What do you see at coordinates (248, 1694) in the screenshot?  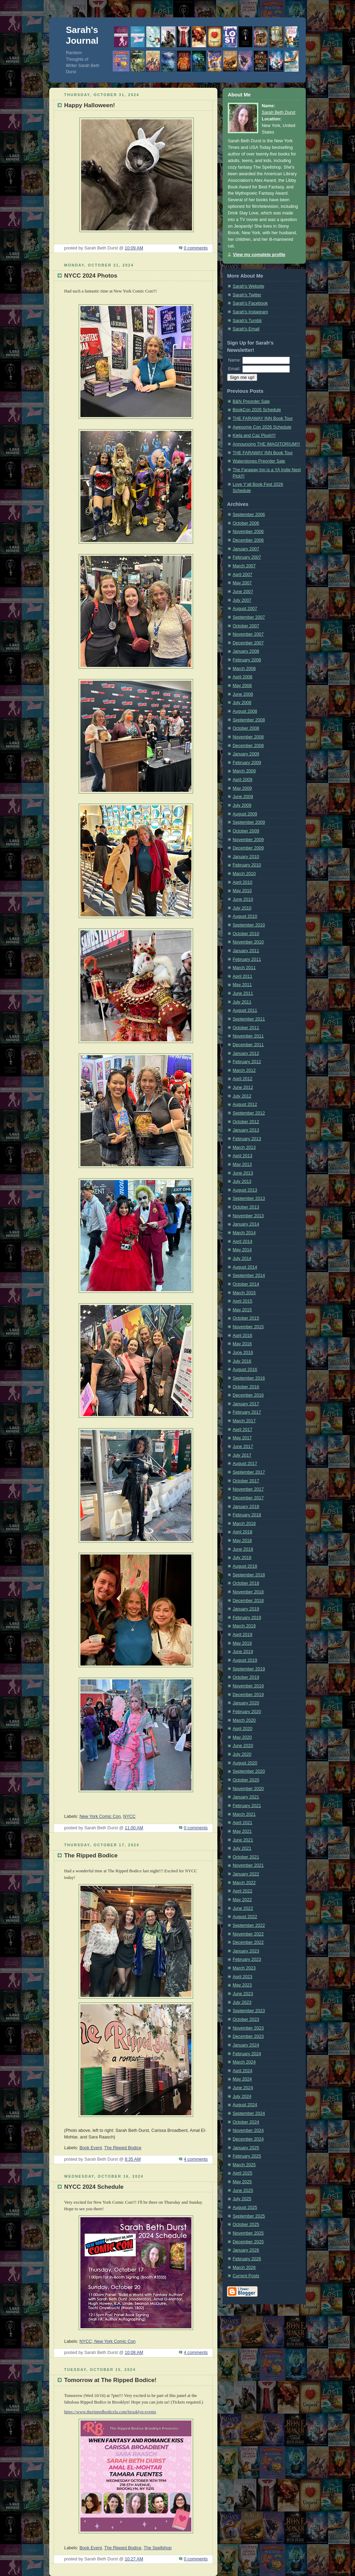 I see `December 2019` at bounding box center [248, 1694].